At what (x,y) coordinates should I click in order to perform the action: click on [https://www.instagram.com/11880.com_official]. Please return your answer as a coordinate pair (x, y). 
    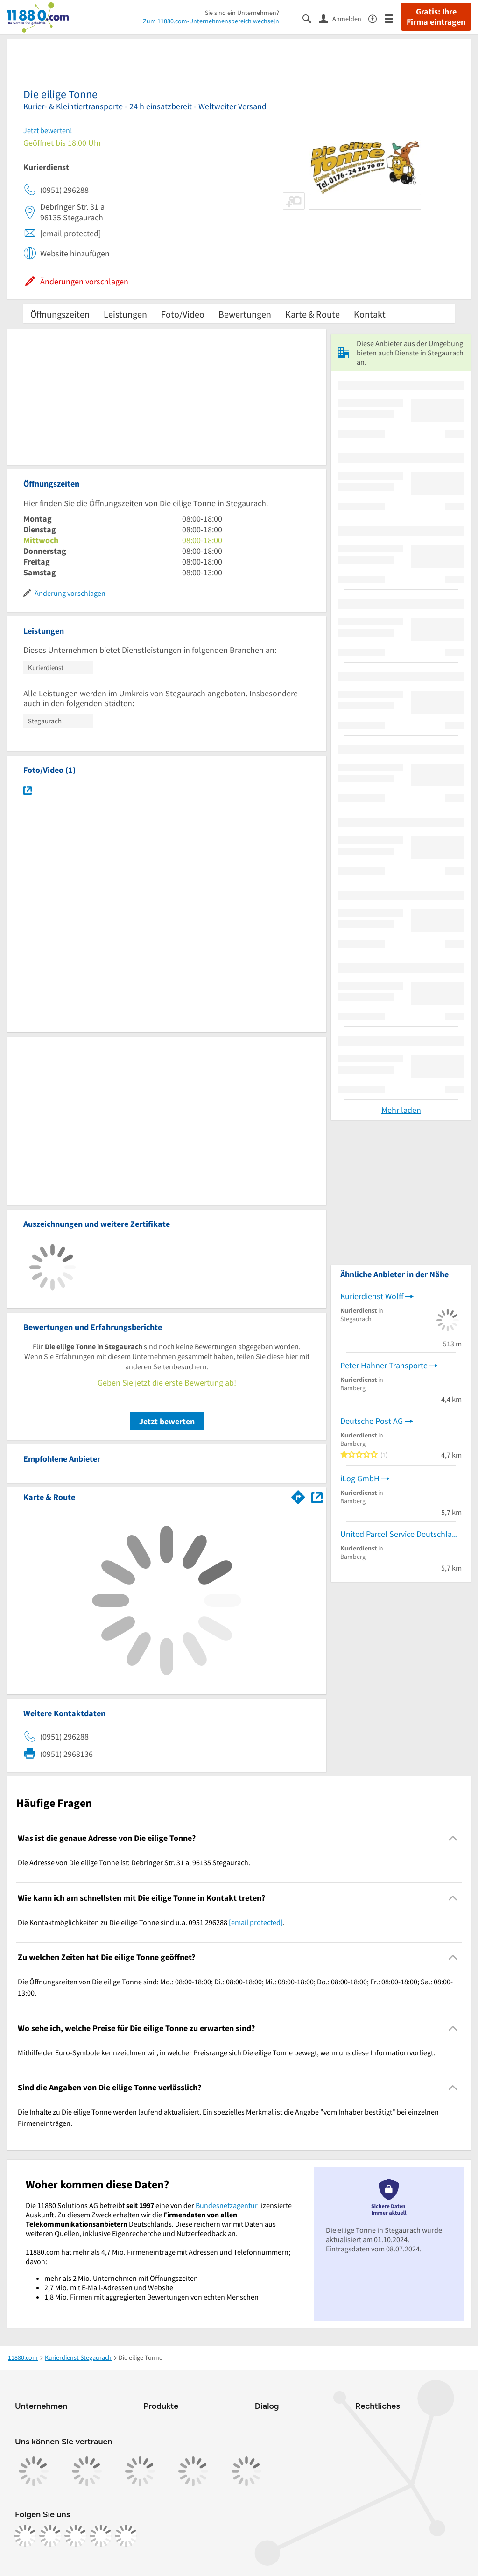
    Looking at the image, I should click on (50, 2536).